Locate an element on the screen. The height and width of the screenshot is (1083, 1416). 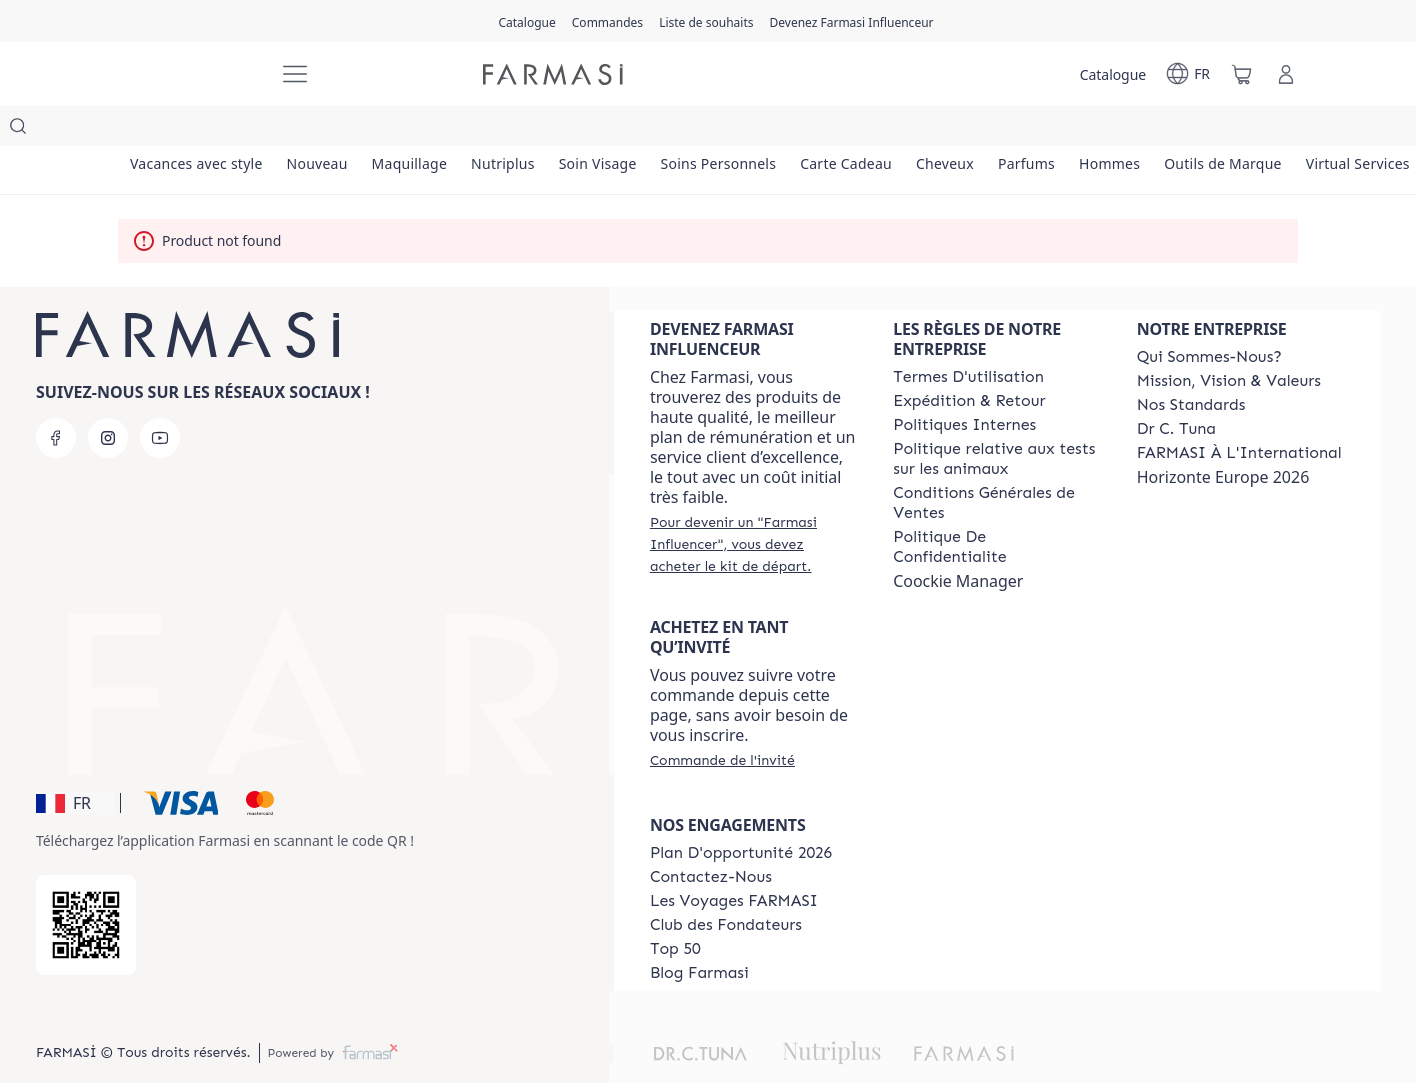
[/farmasi/content/Club-des-Fondateurs] is located at coordinates (726, 885).